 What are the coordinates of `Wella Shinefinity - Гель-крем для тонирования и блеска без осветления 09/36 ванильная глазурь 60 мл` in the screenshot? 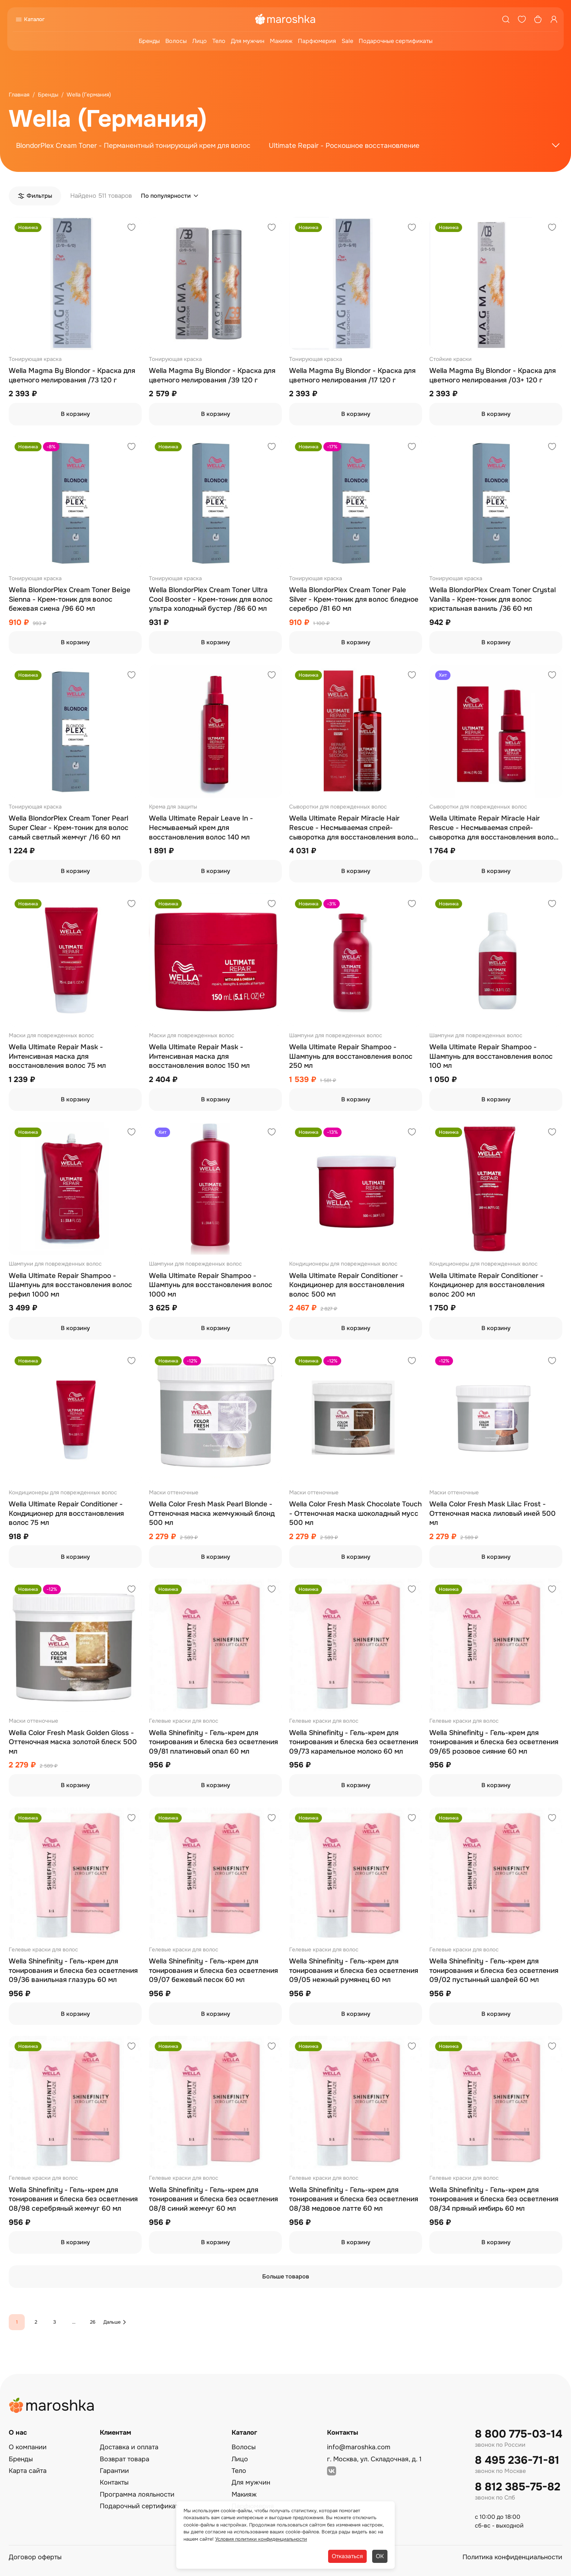 It's located at (73, 1970).